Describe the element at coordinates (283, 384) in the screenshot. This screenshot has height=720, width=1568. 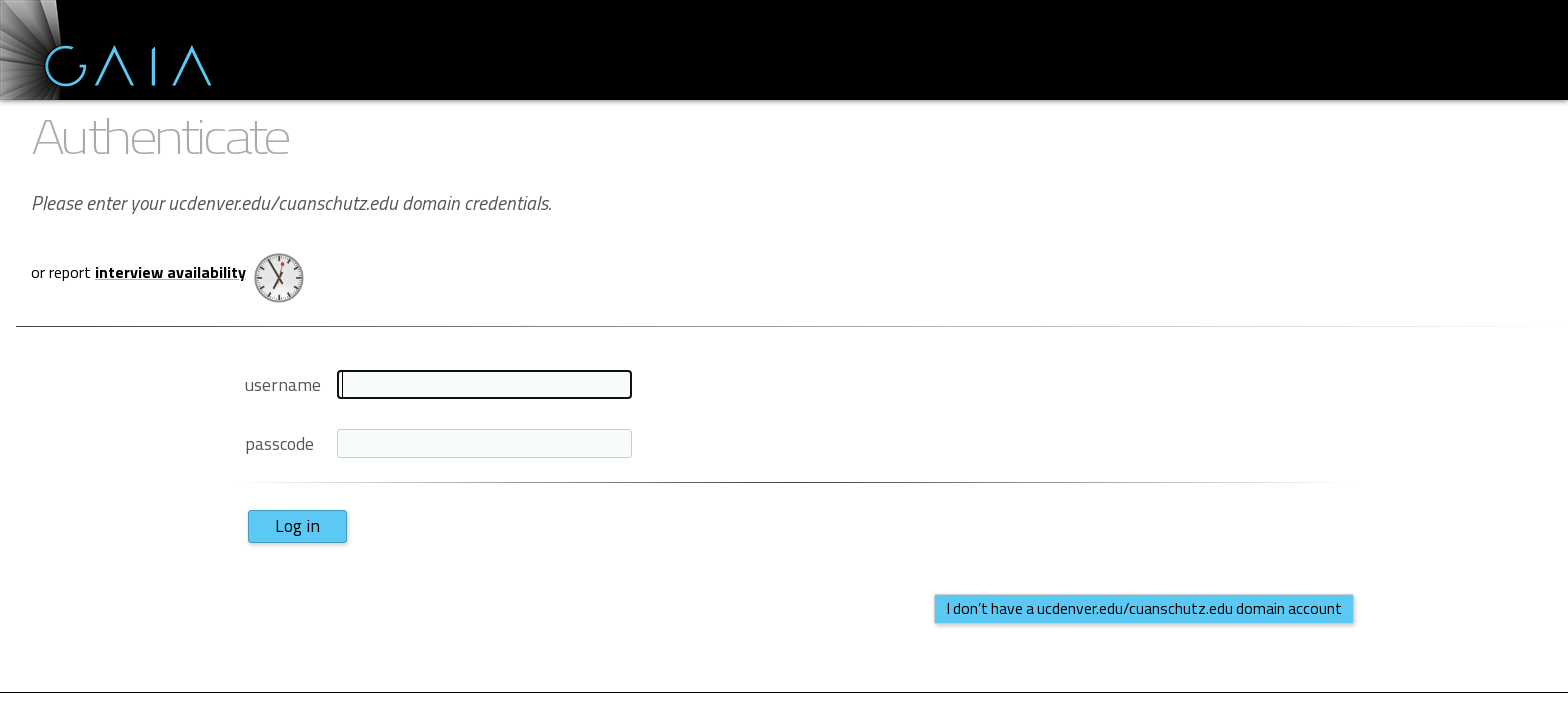
I see `username` at that location.